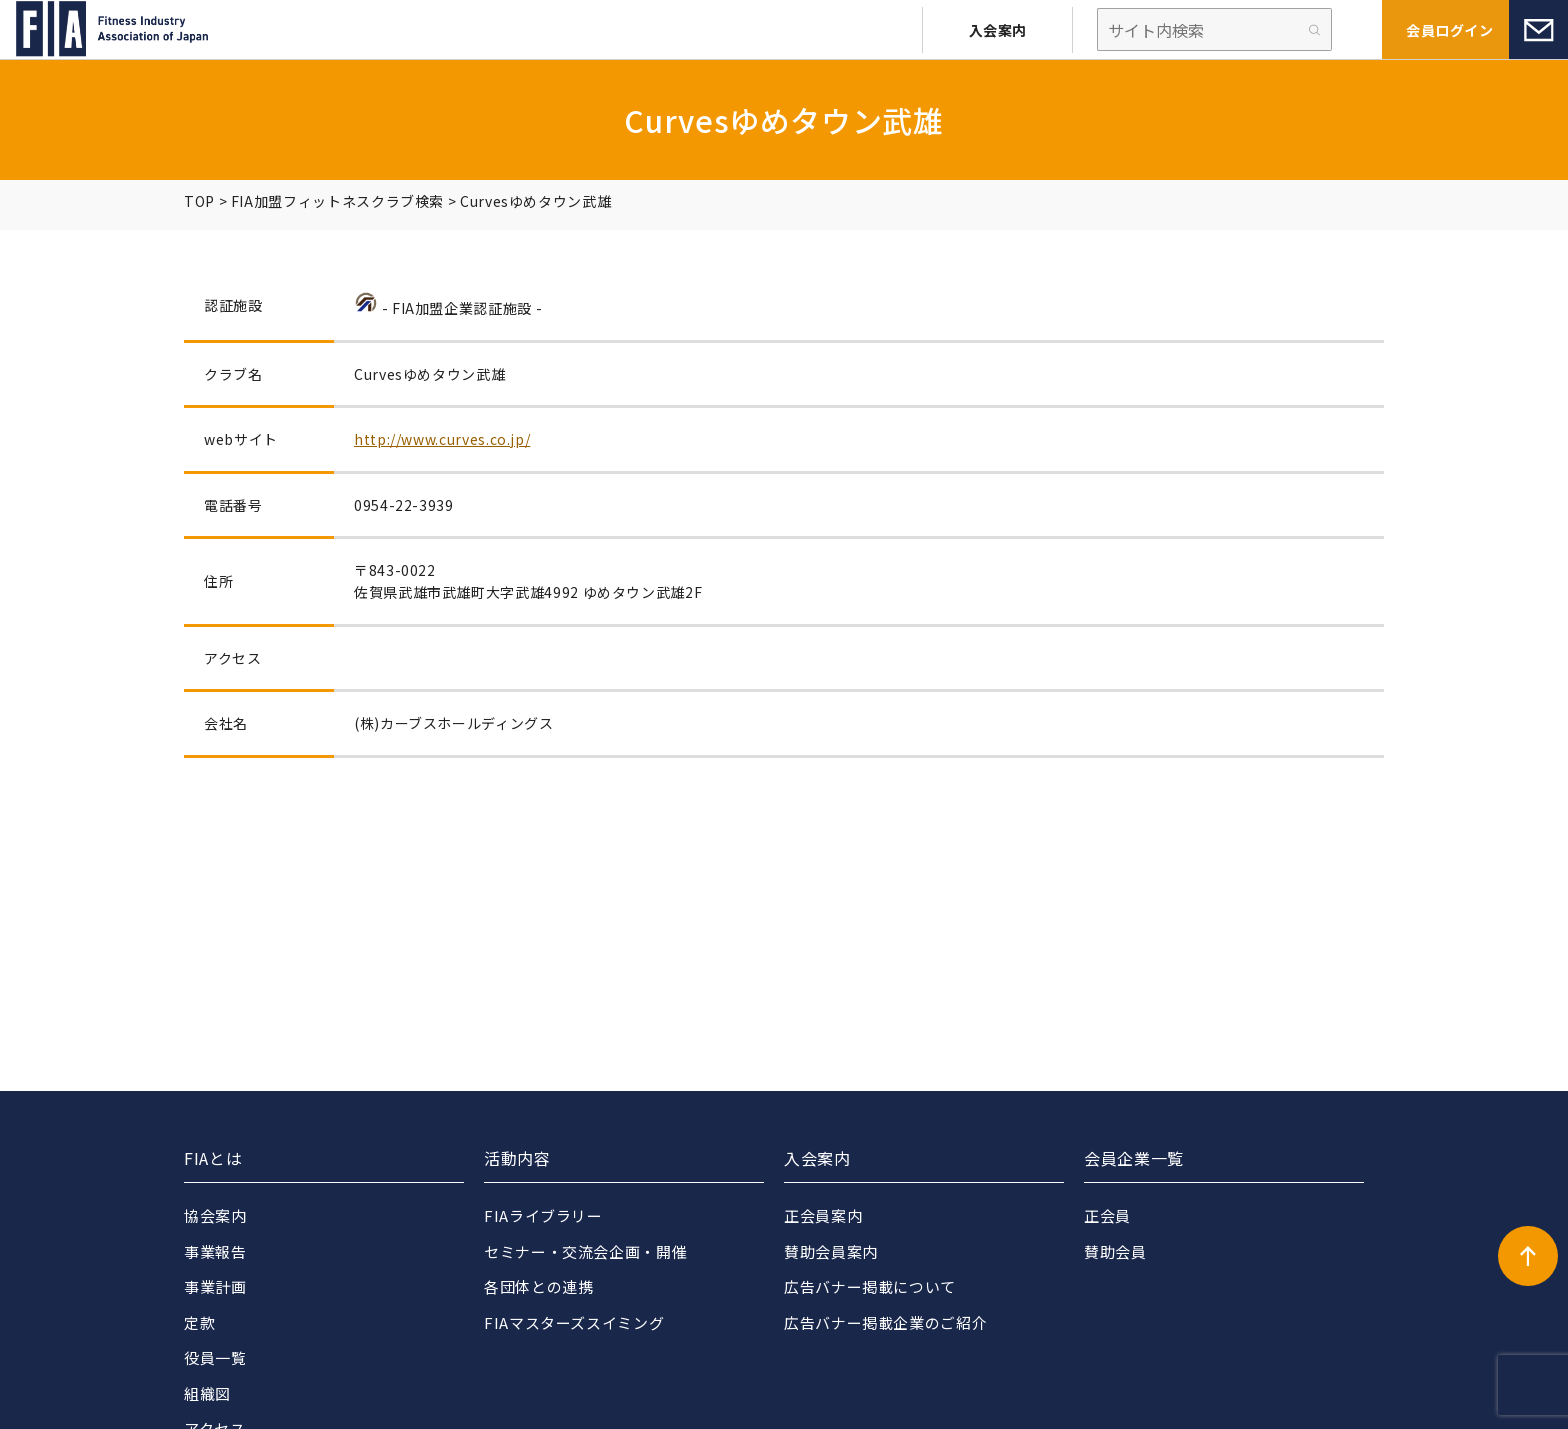  What do you see at coordinates (215, 1251) in the screenshot?
I see `事業報告` at bounding box center [215, 1251].